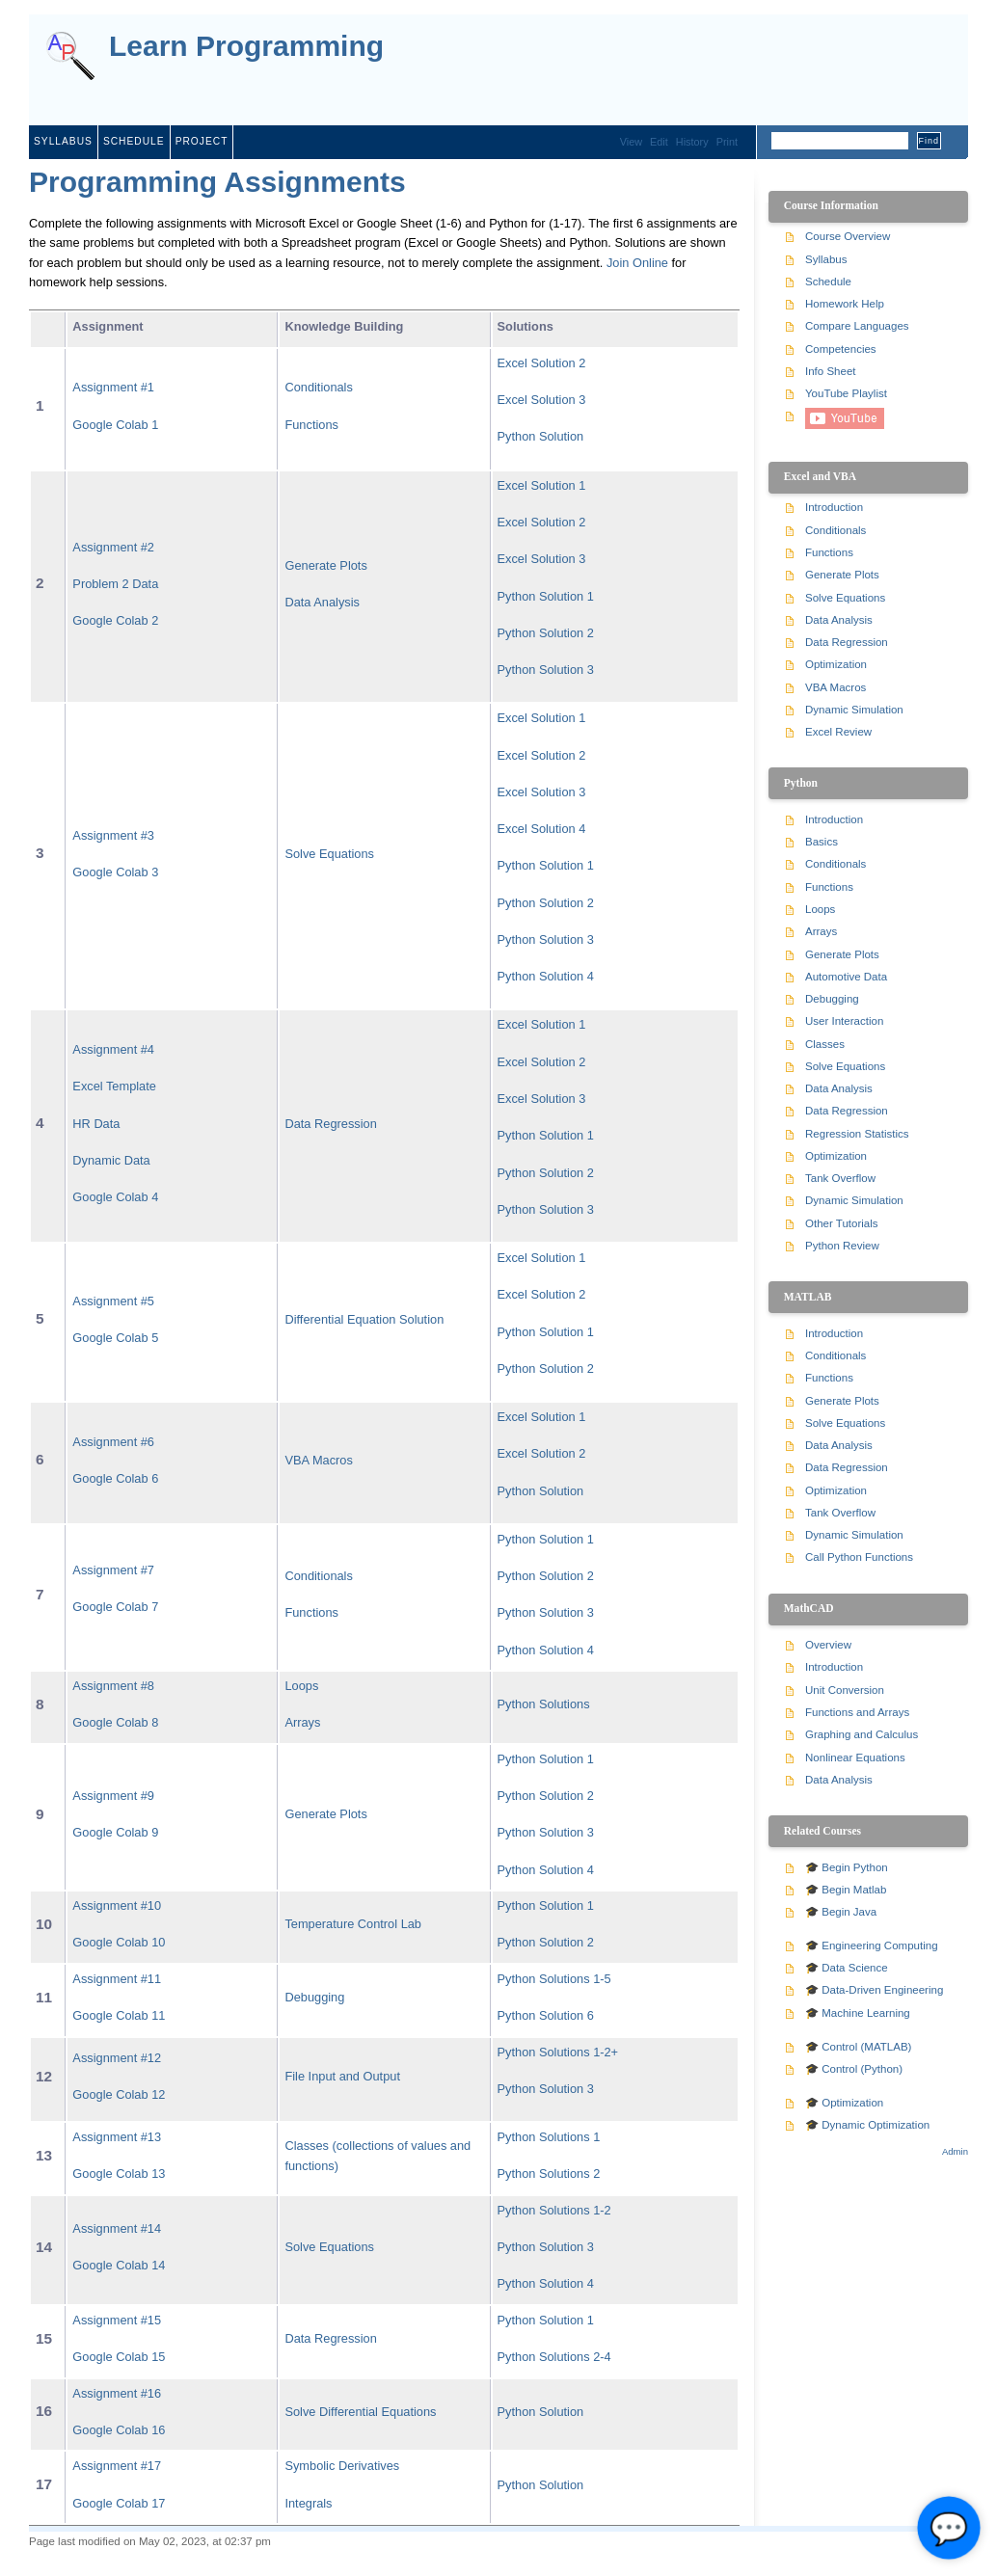 This screenshot has height=2576, width=997. What do you see at coordinates (549, 2137) in the screenshot?
I see `Python Solutions 1` at bounding box center [549, 2137].